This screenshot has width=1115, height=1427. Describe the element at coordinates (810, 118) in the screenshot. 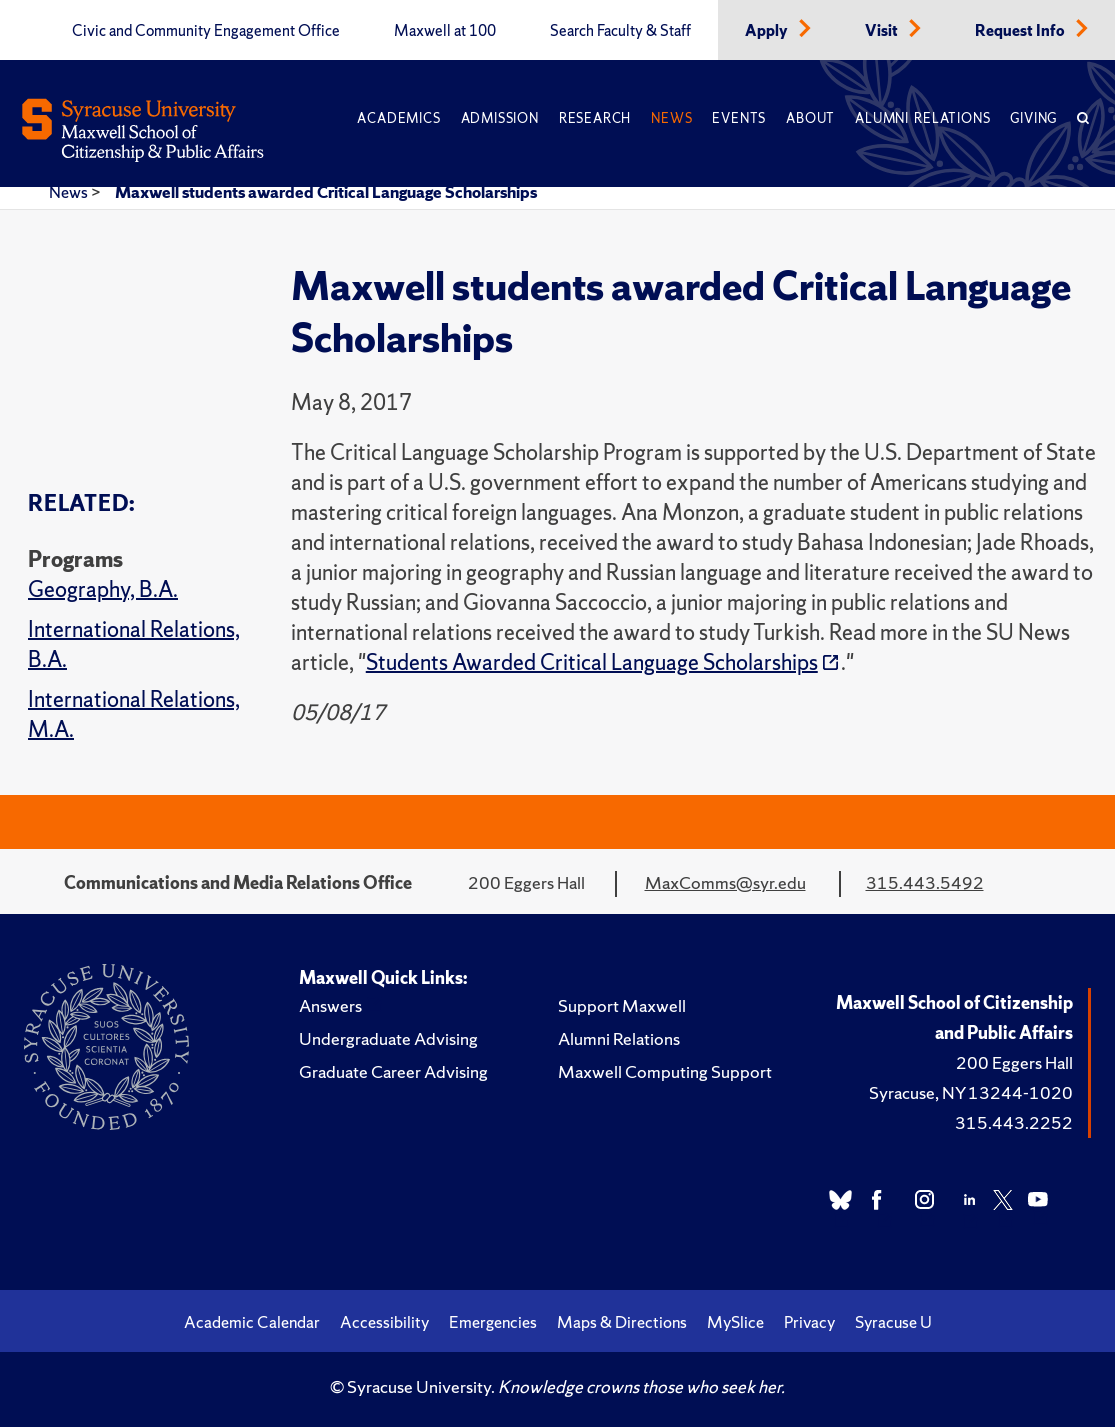

I see `About` at that location.